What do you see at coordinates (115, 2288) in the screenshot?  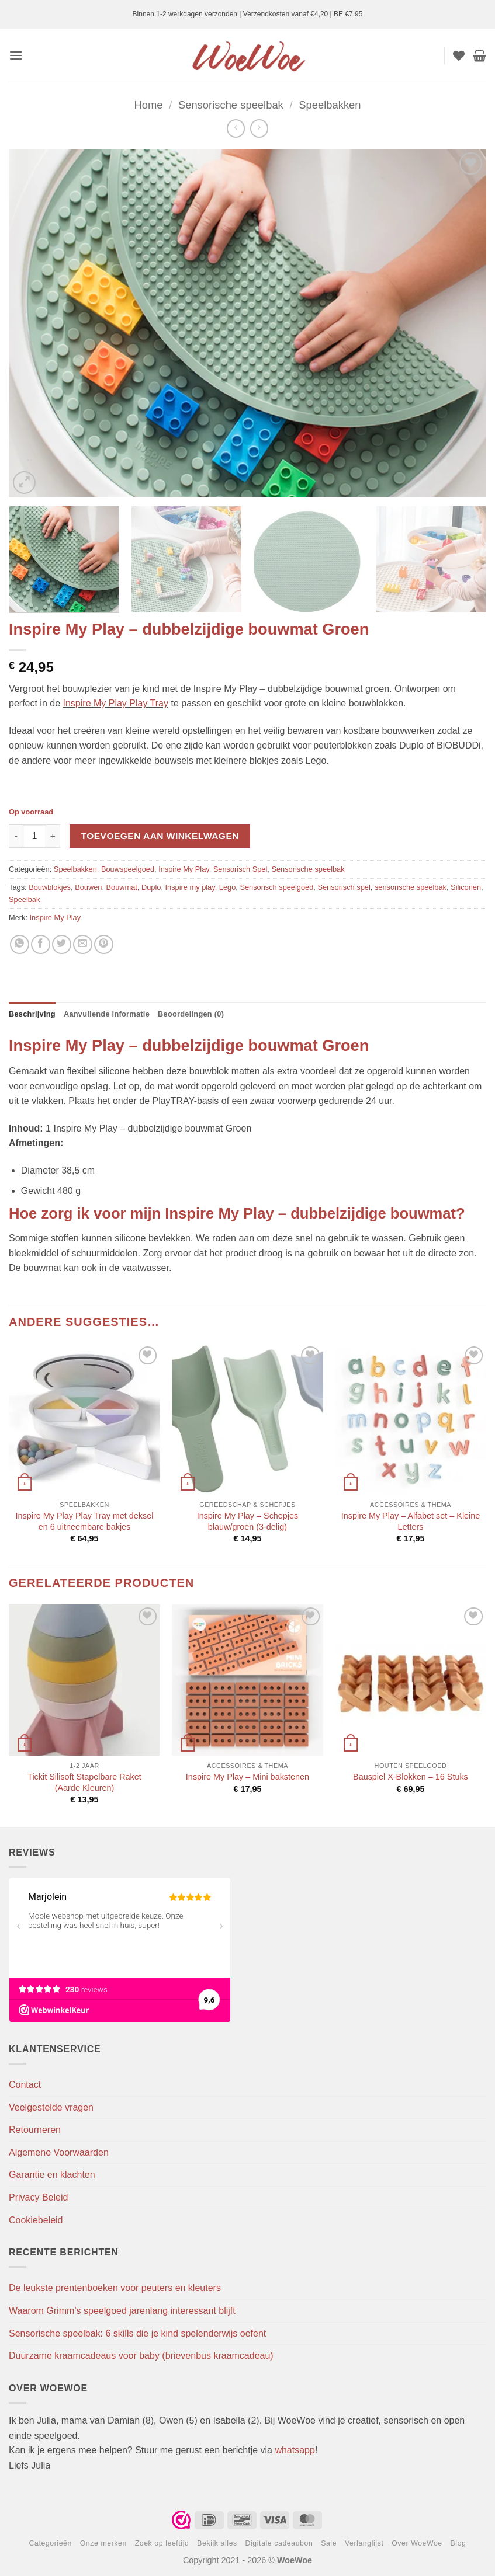 I see `De leukste prentenboeken voor peuters en kleuters` at bounding box center [115, 2288].